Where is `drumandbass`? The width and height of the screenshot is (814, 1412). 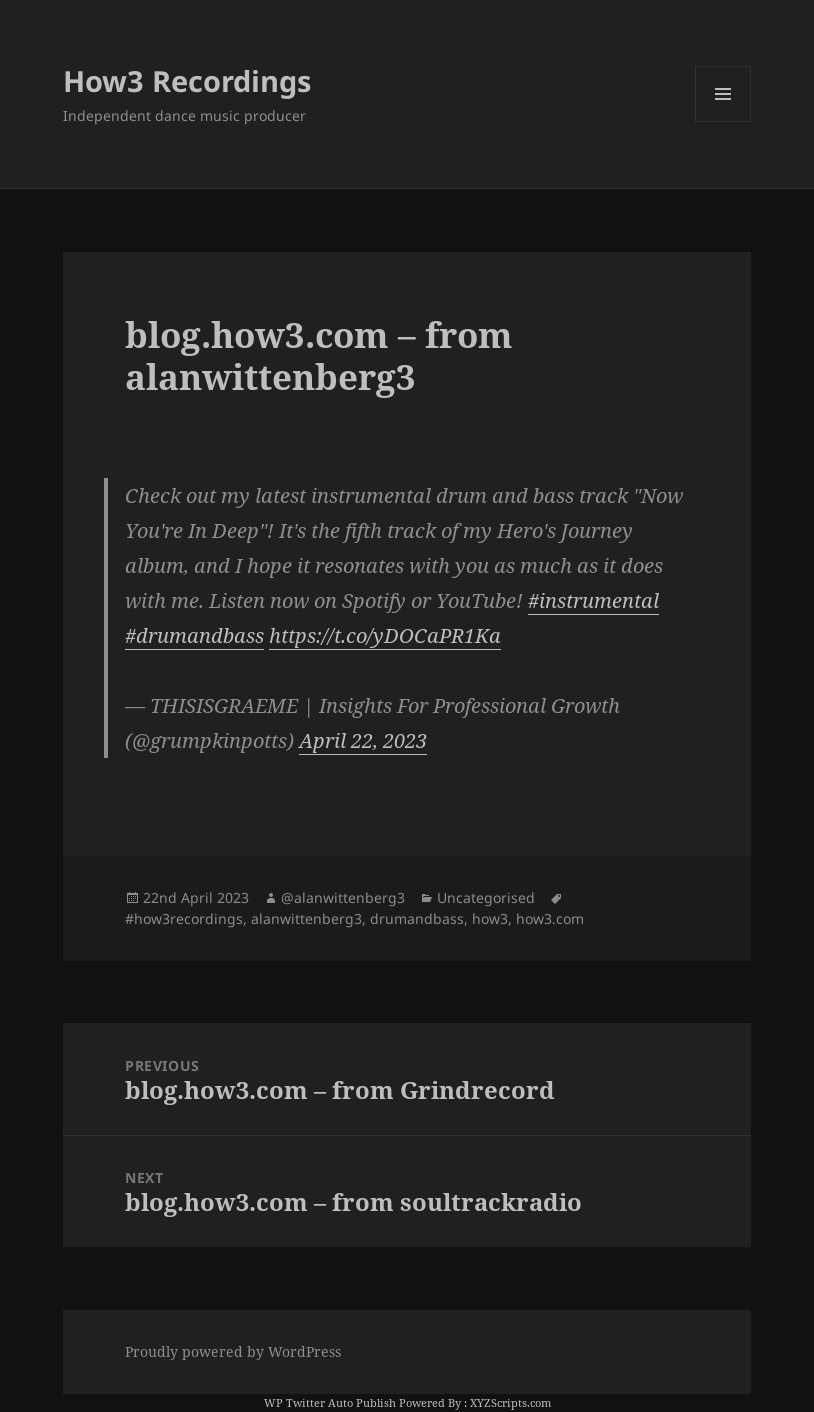 drumandbass is located at coordinates (417, 918).